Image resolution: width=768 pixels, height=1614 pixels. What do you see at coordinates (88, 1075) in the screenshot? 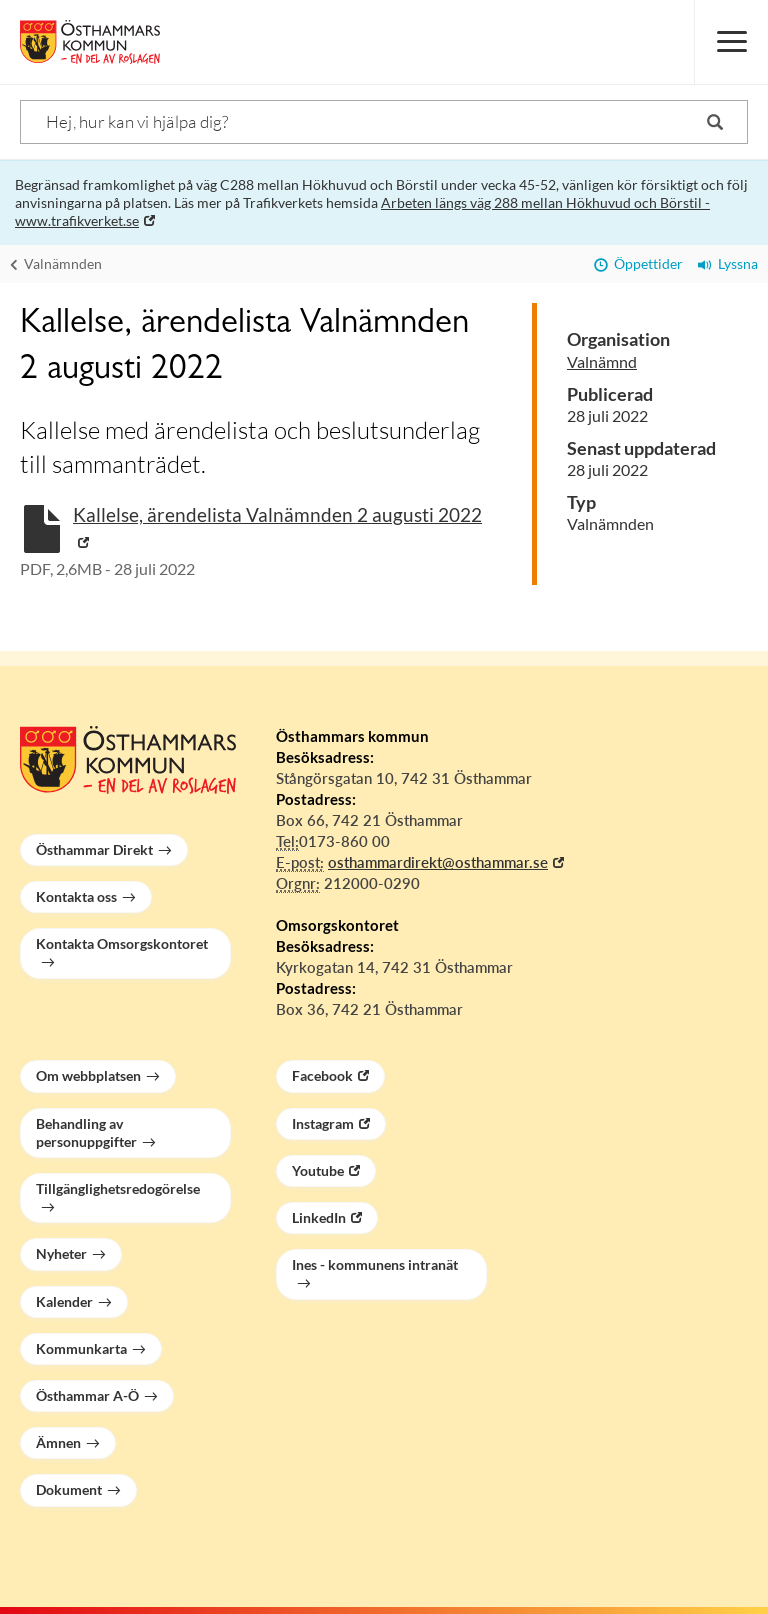
I see `Om webbplatsen` at bounding box center [88, 1075].